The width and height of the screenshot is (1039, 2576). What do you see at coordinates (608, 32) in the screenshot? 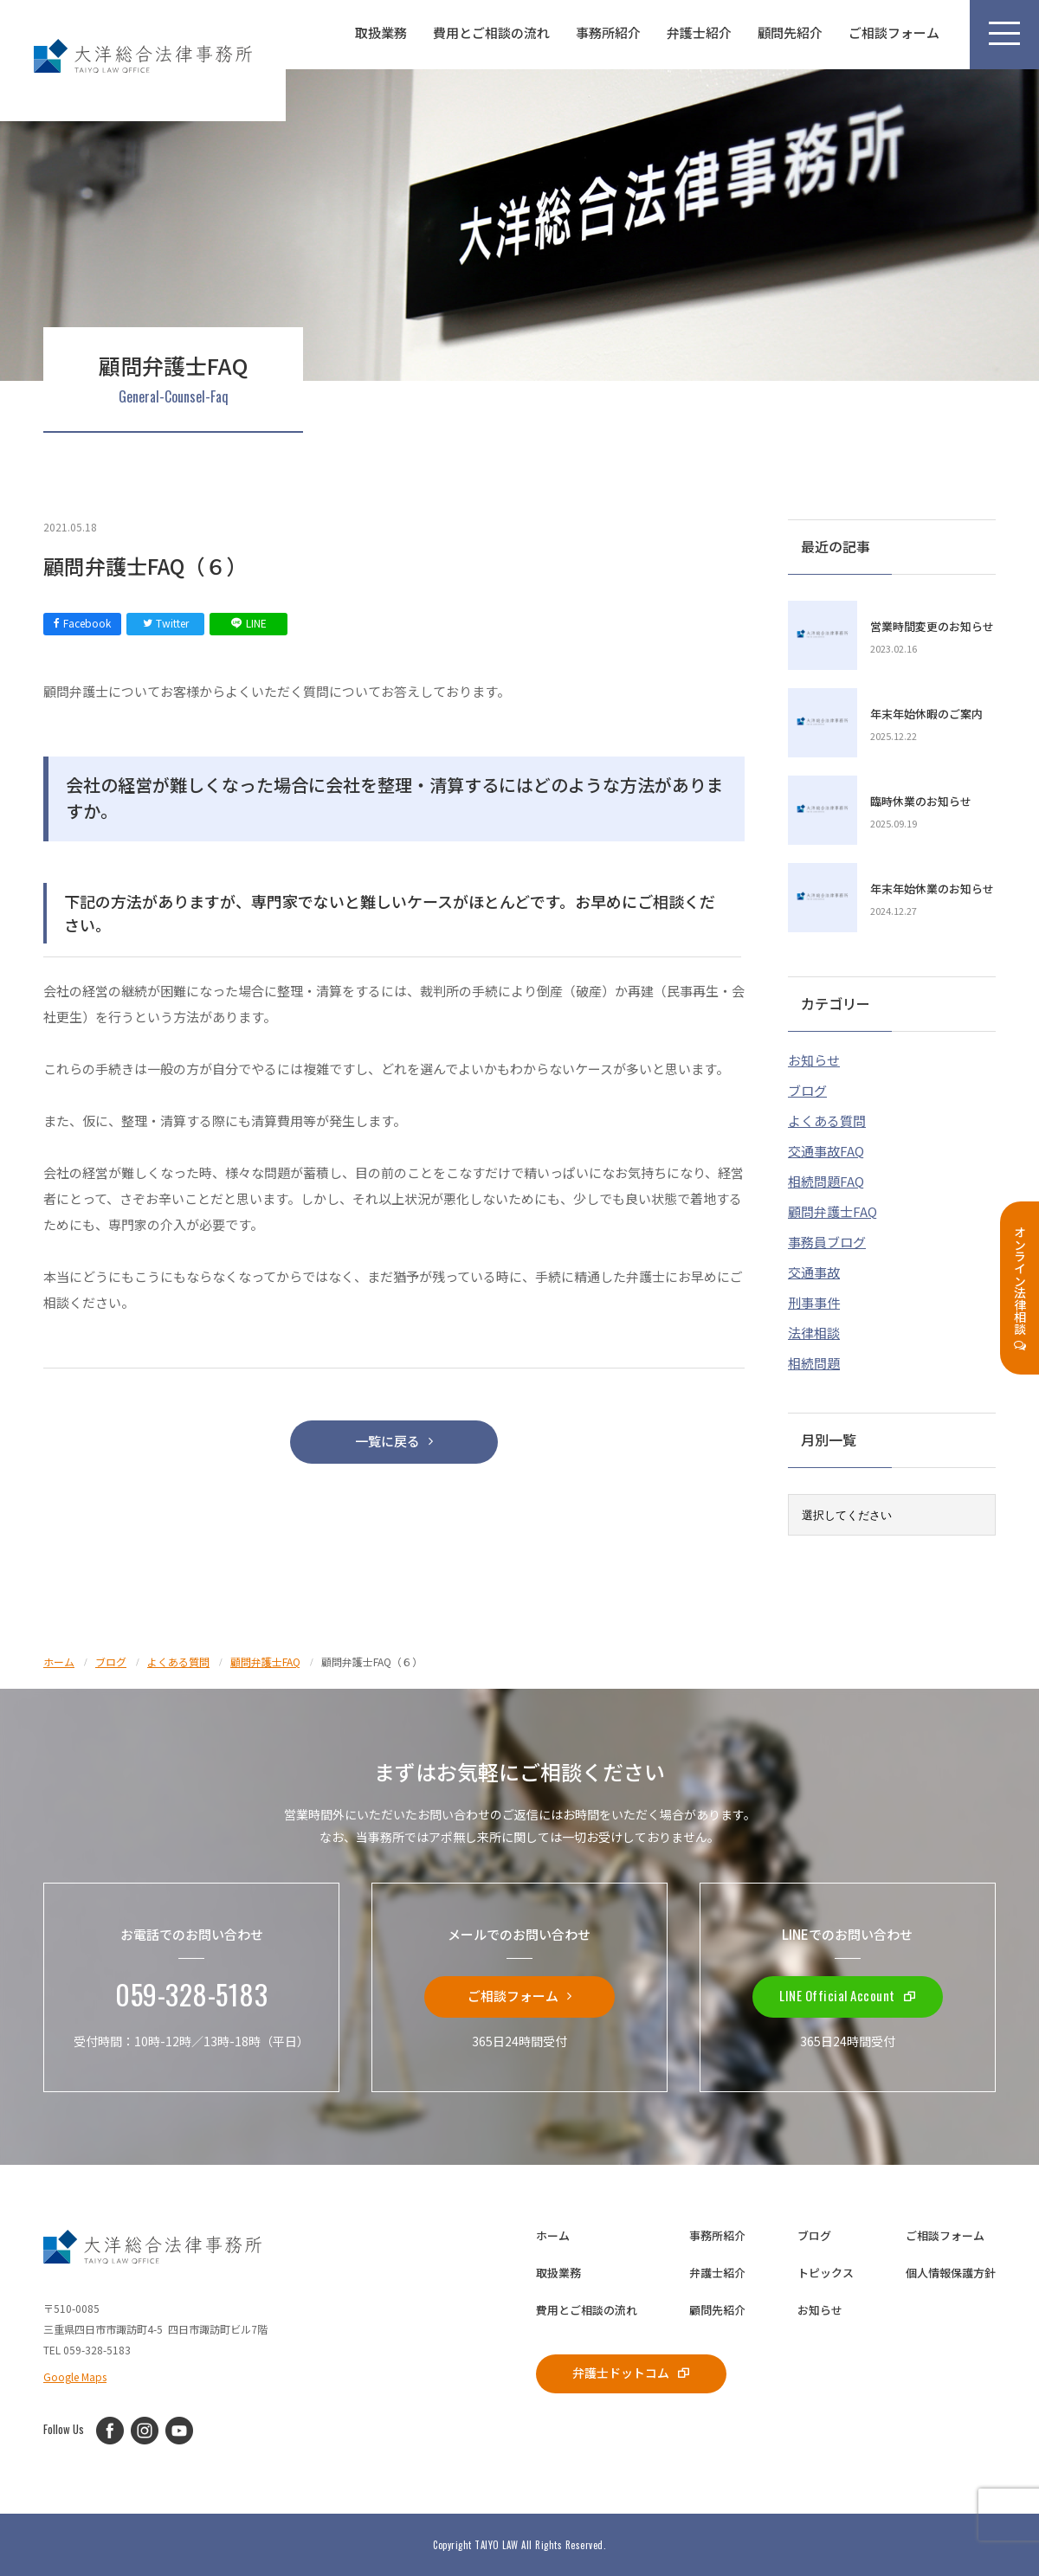
I see `事務所紹介` at bounding box center [608, 32].